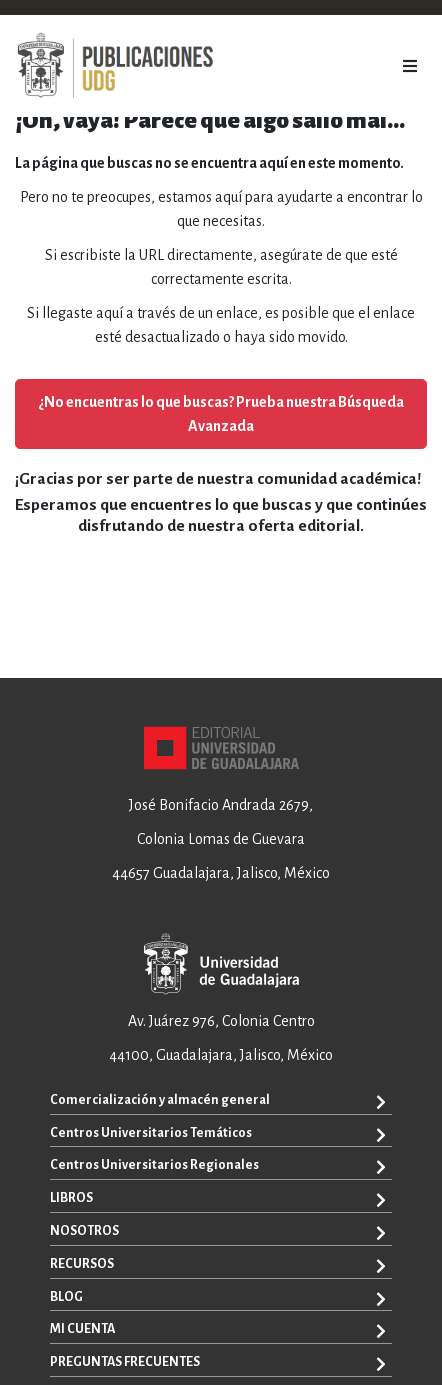 Image resolution: width=442 pixels, height=1385 pixels. Describe the element at coordinates (221, 414) in the screenshot. I see `¿No encuentras lo que buscas? Prueba nuestra Búsqueda Avanzada` at that location.